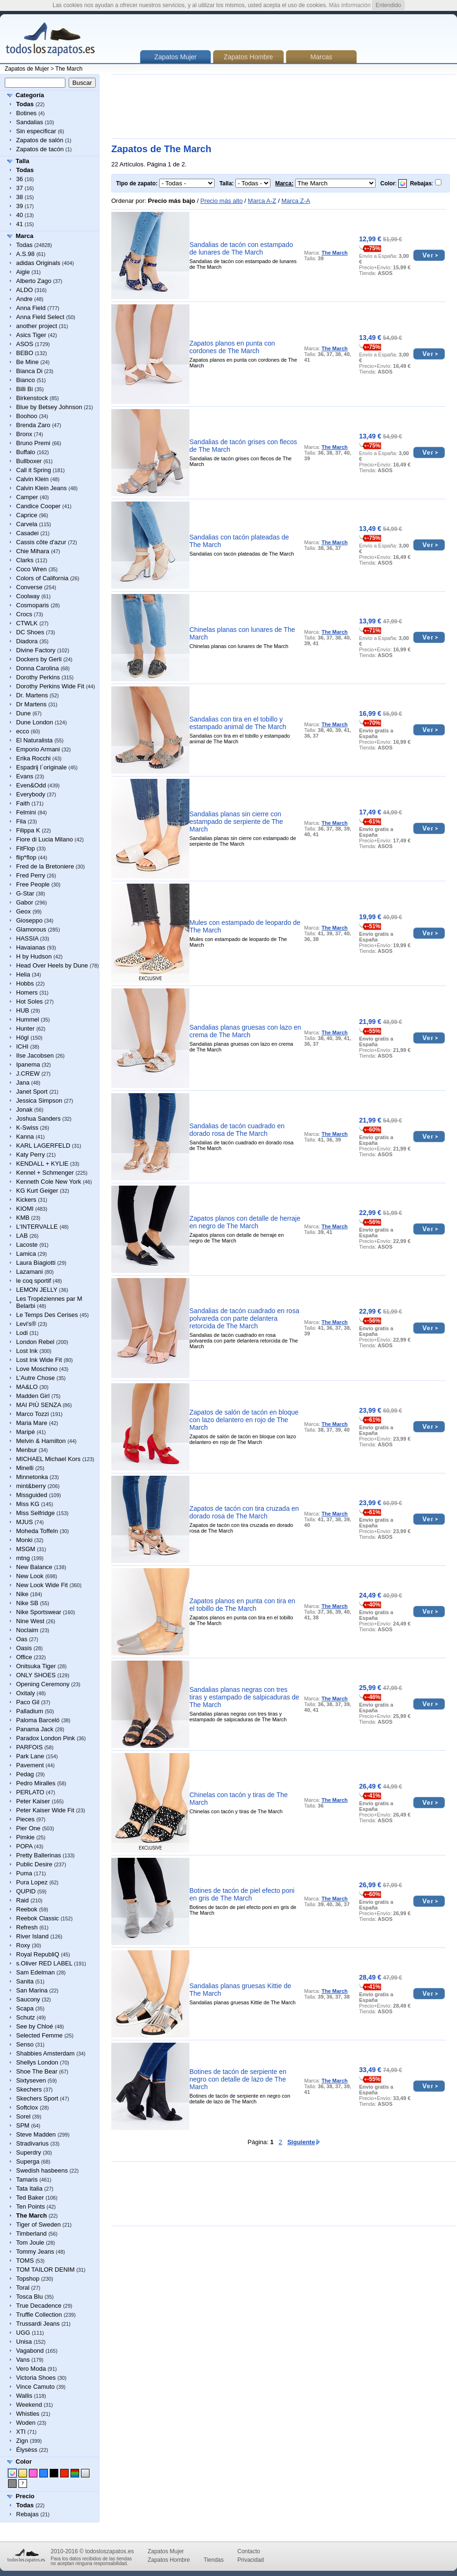 The width and height of the screenshot is (457, 2576). Describe the element at coordinates (214, 2560) in the screenshot. I see `Tiendas` at that location.